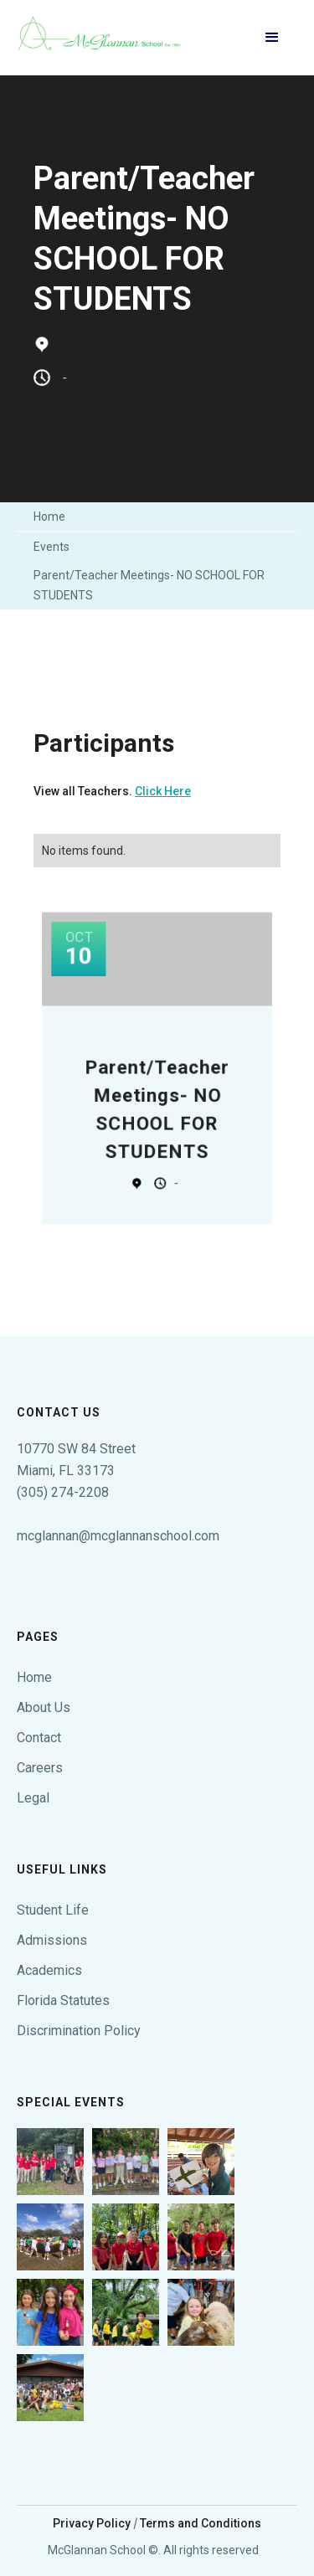 The width and height of the screenshot is (314, 2576). I want to click on Terms and Conditions, so click(200, 2523).